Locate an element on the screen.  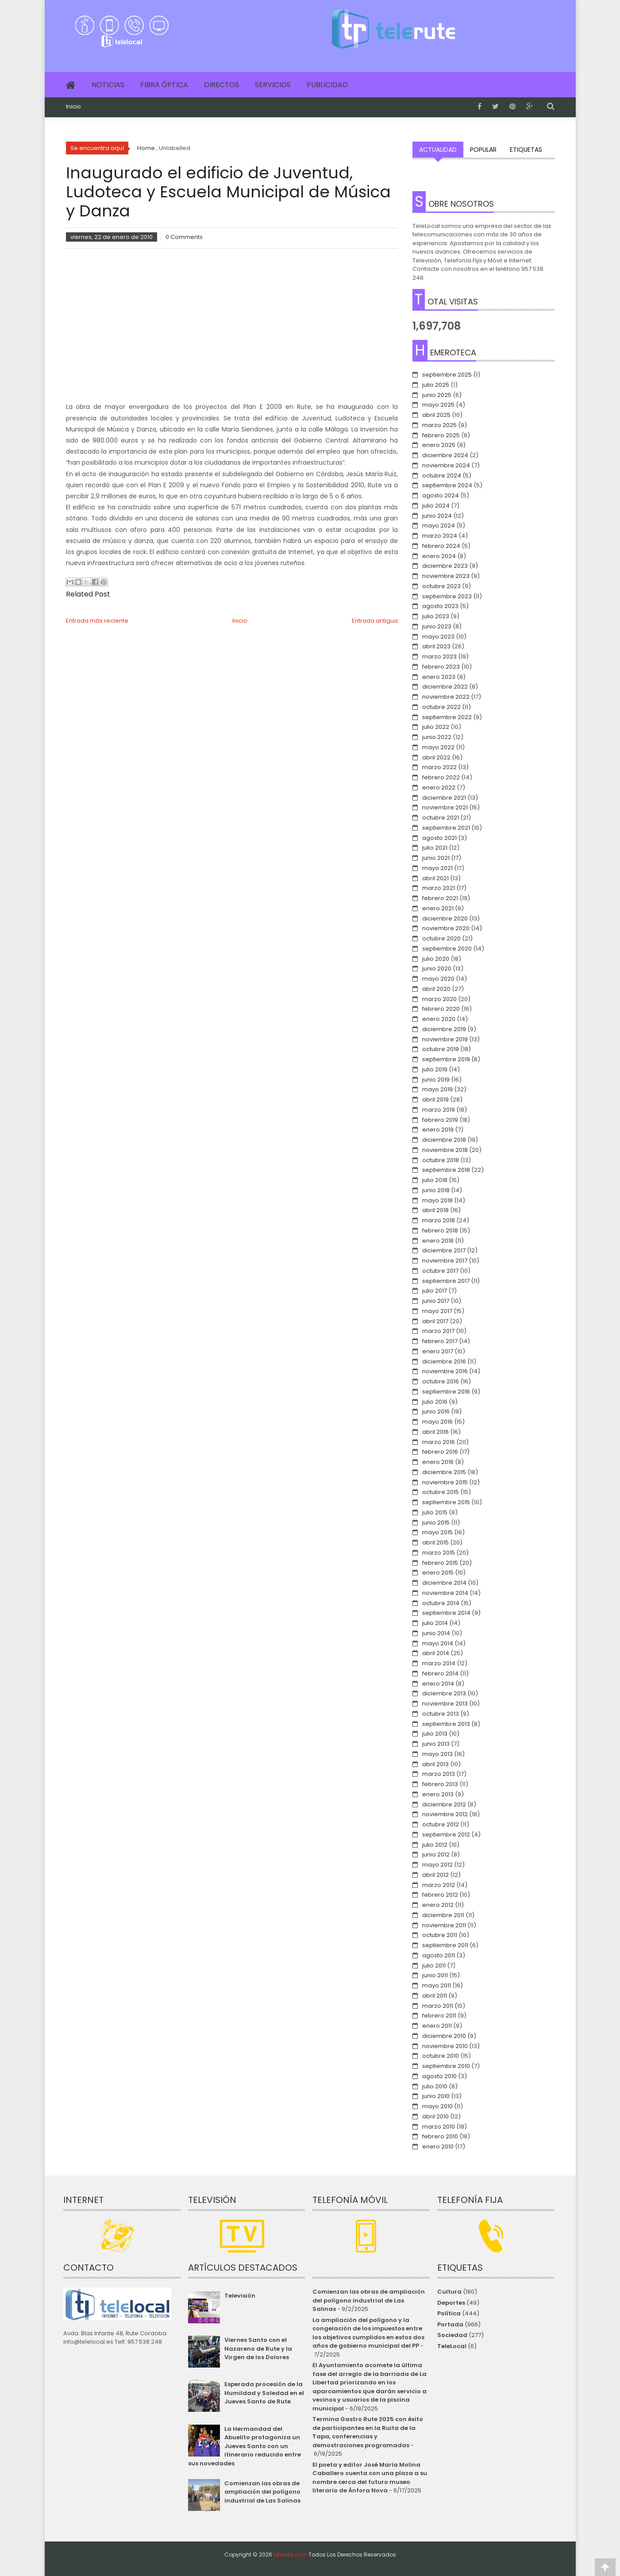
julio 2020 is located at coordinates (435, 959).